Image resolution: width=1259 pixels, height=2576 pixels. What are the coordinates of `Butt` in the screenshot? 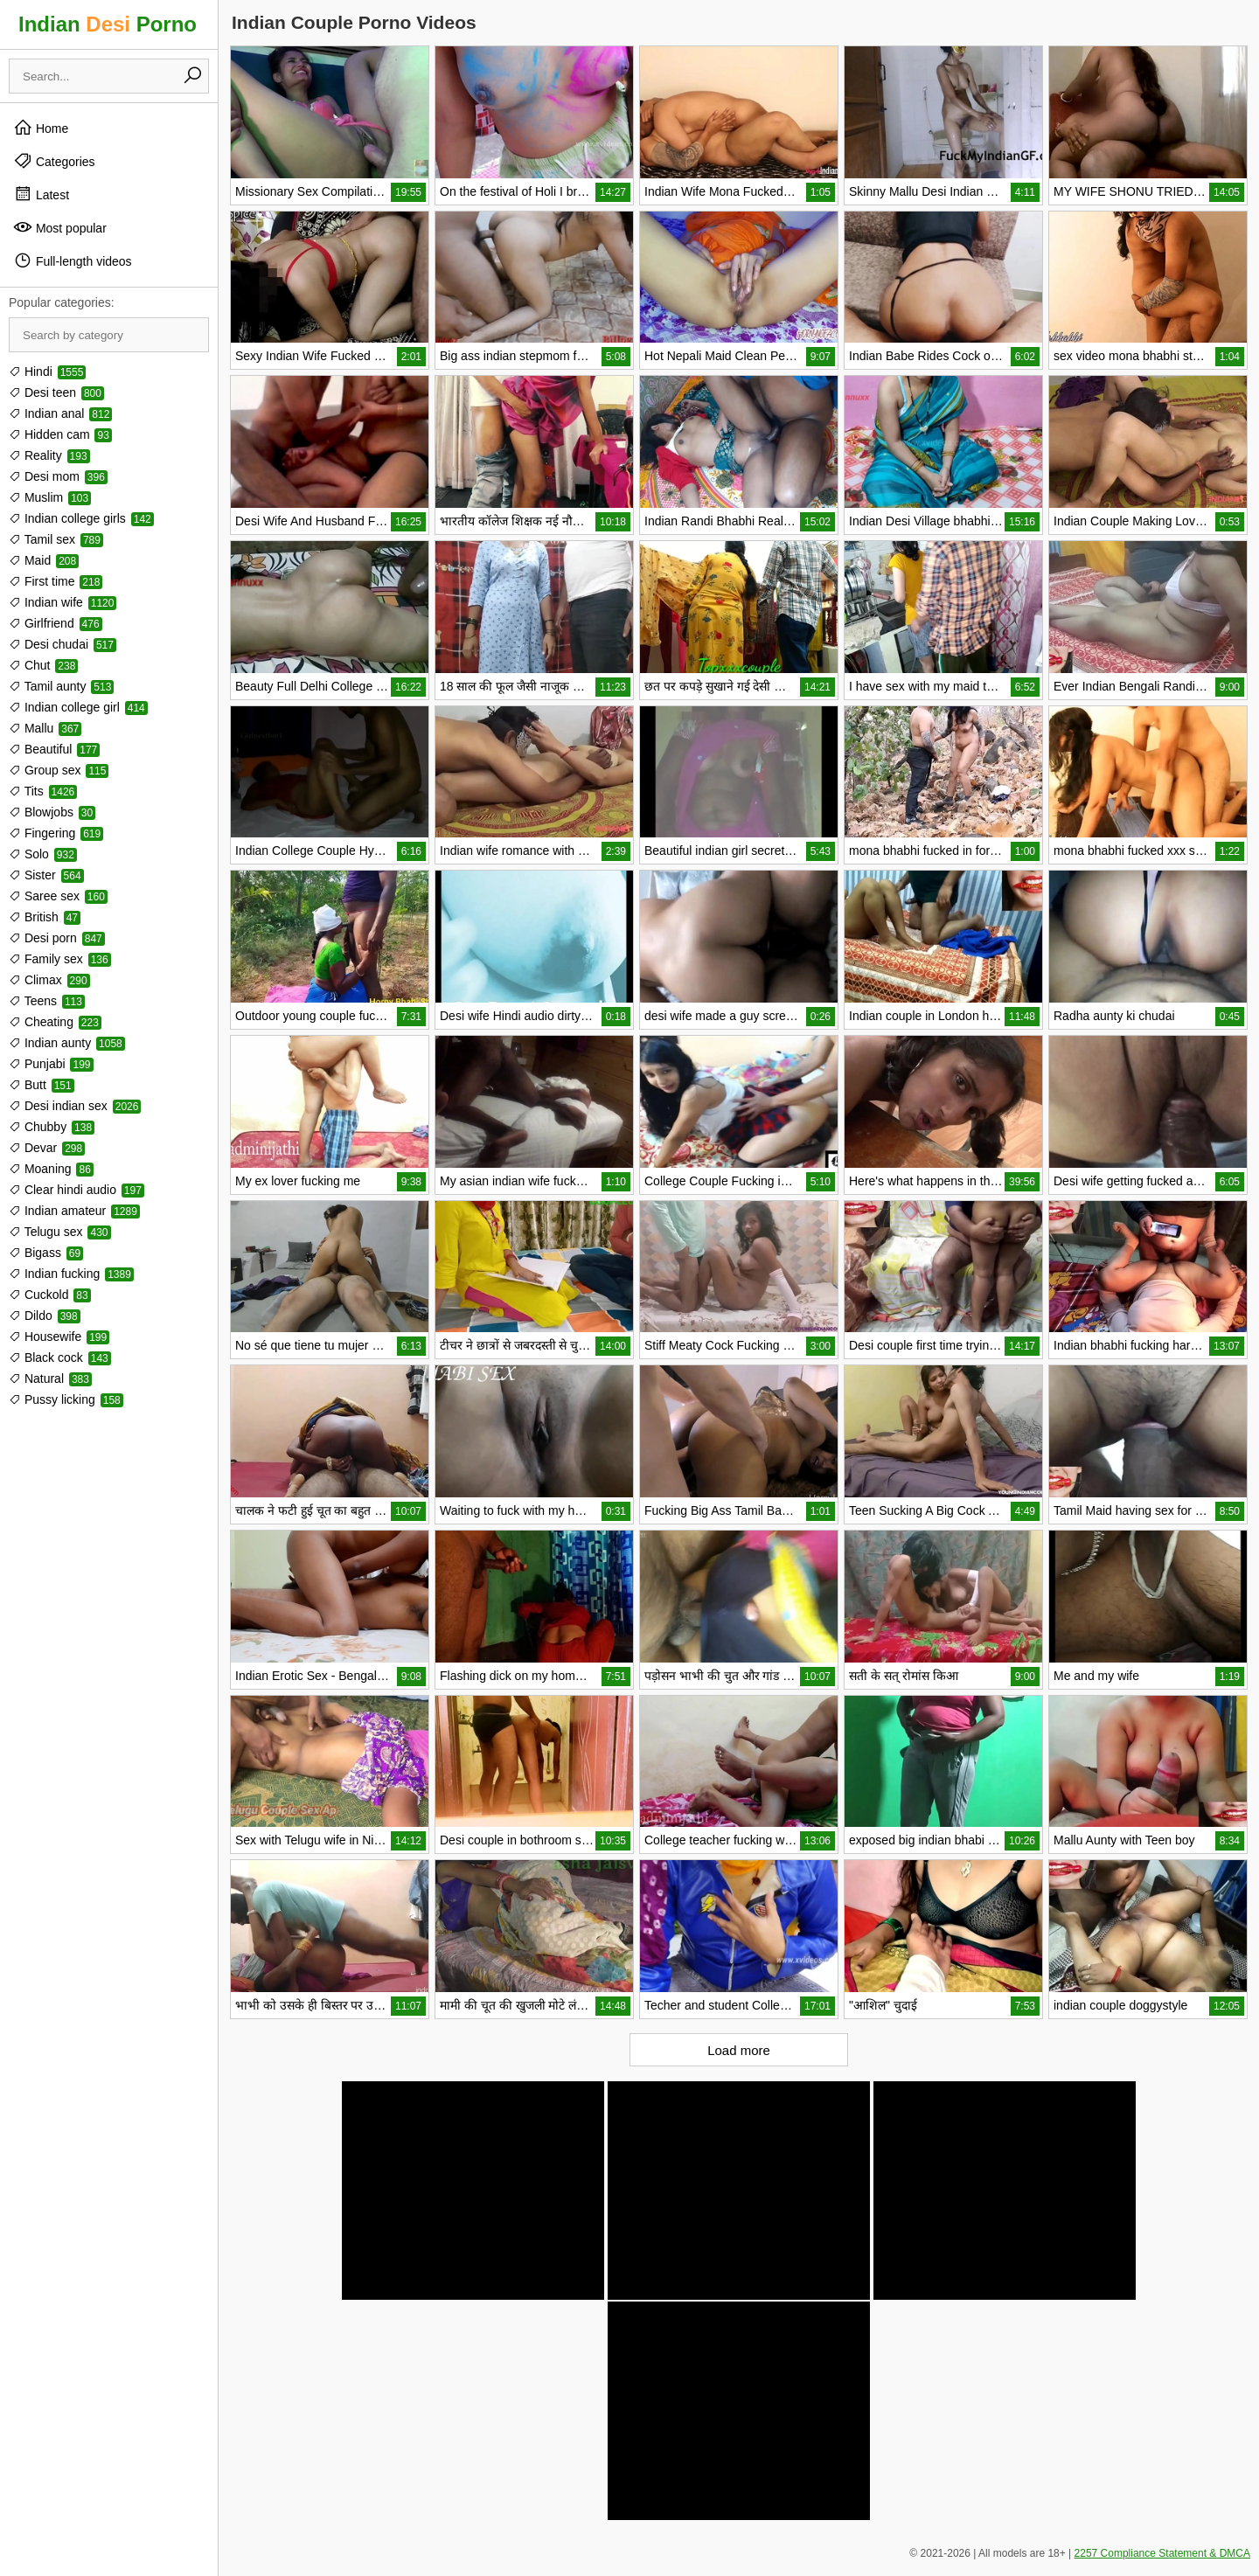 It's located at (41, 1085).